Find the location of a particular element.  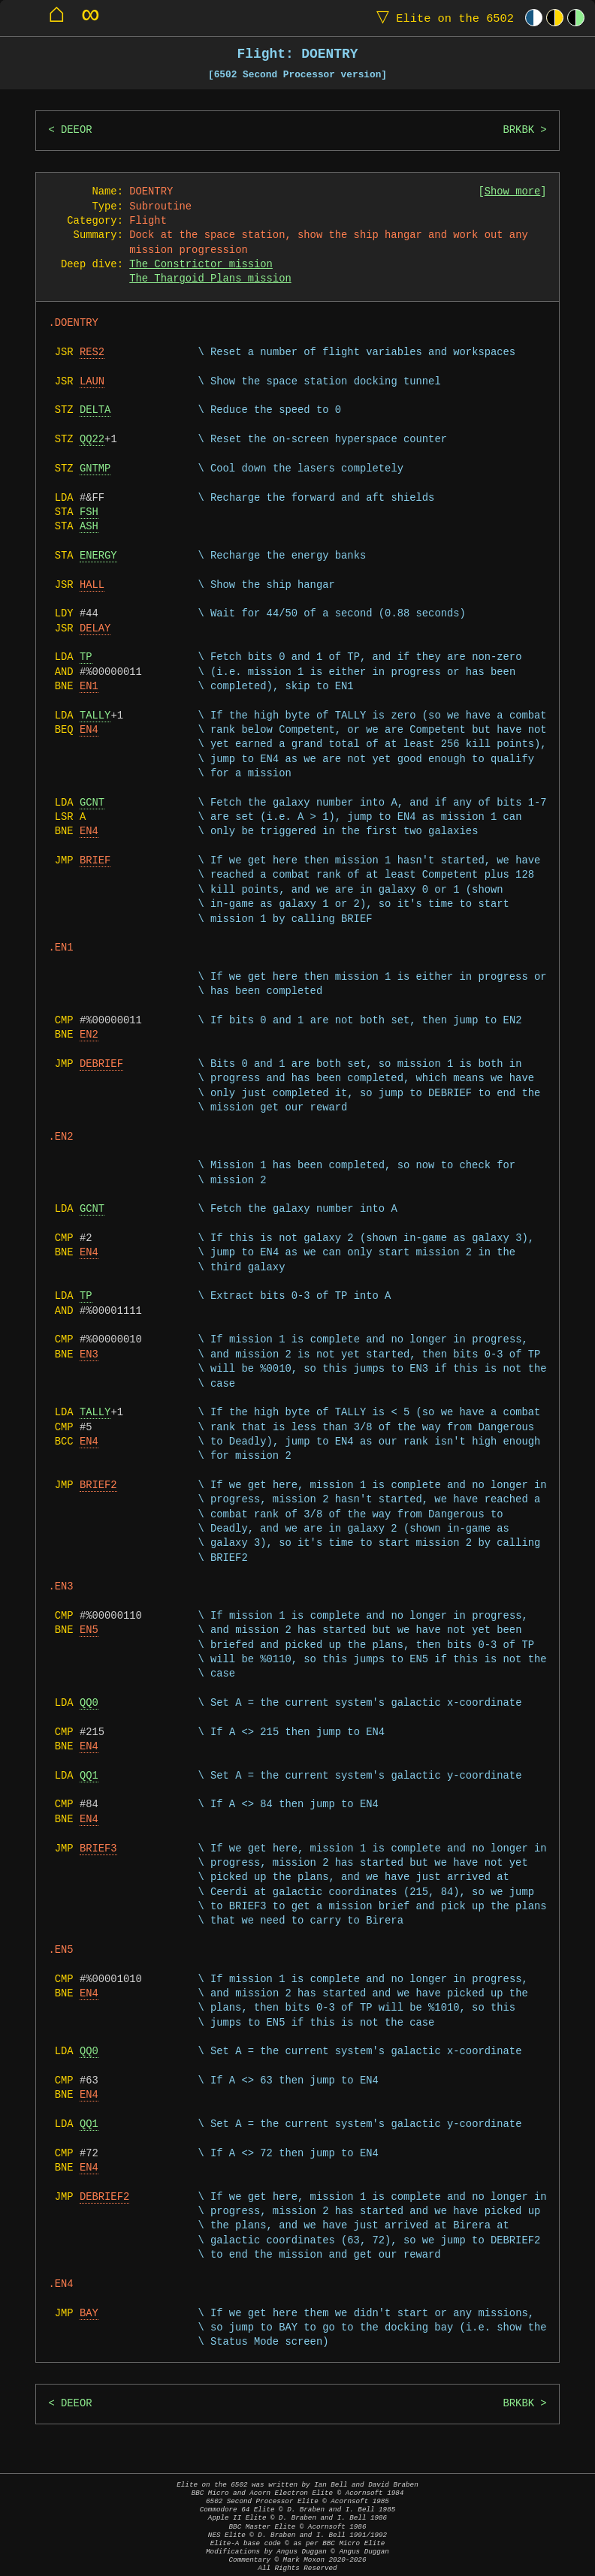

TP is located at coordinates (86, 657).